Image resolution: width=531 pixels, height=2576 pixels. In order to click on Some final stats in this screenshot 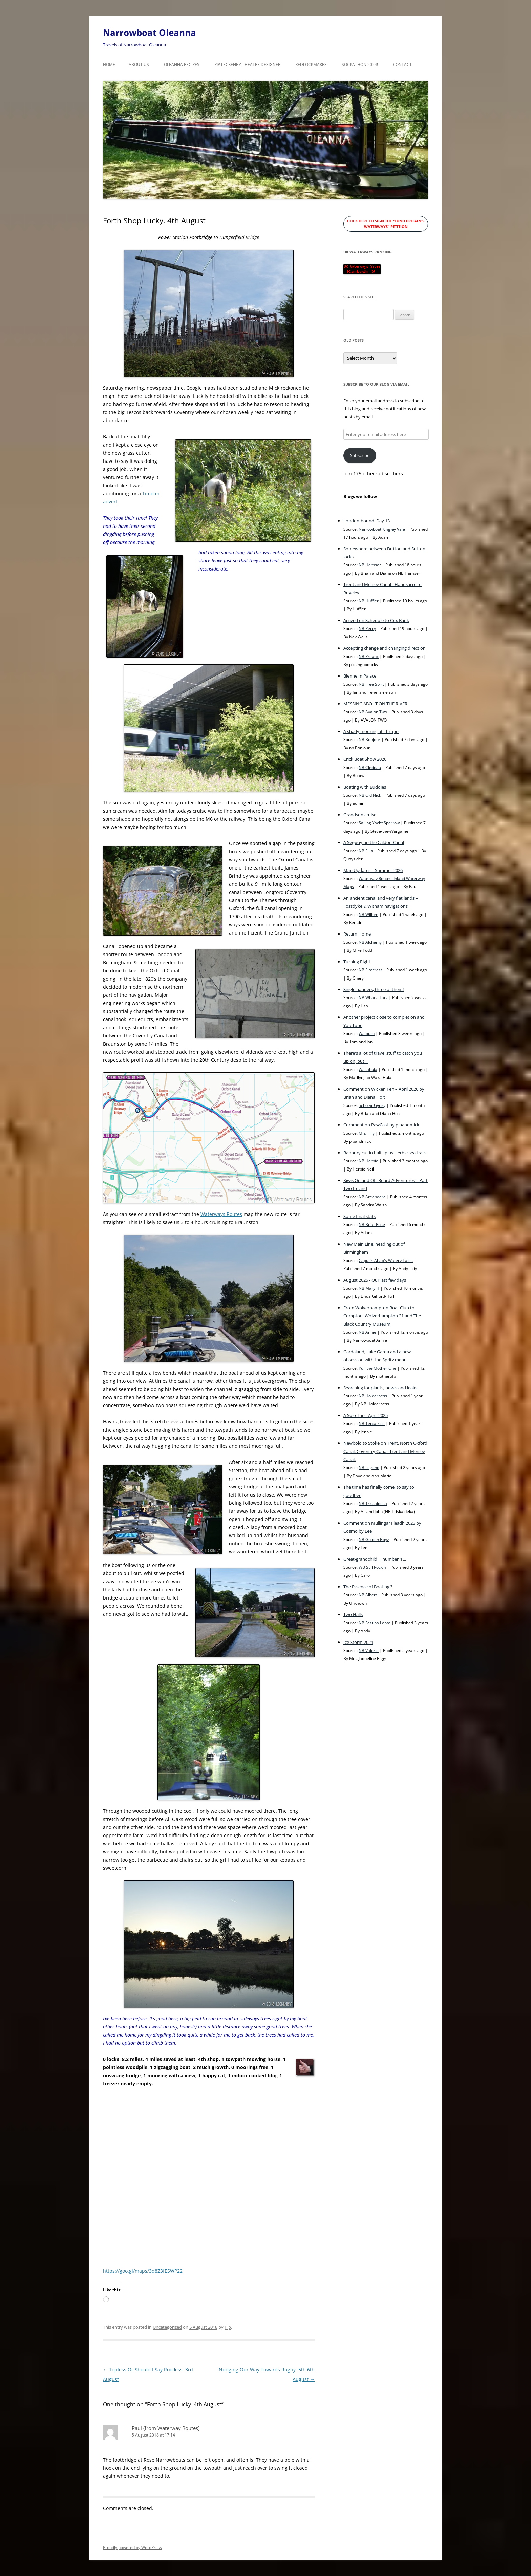, I will do `click(359, 1216)`.